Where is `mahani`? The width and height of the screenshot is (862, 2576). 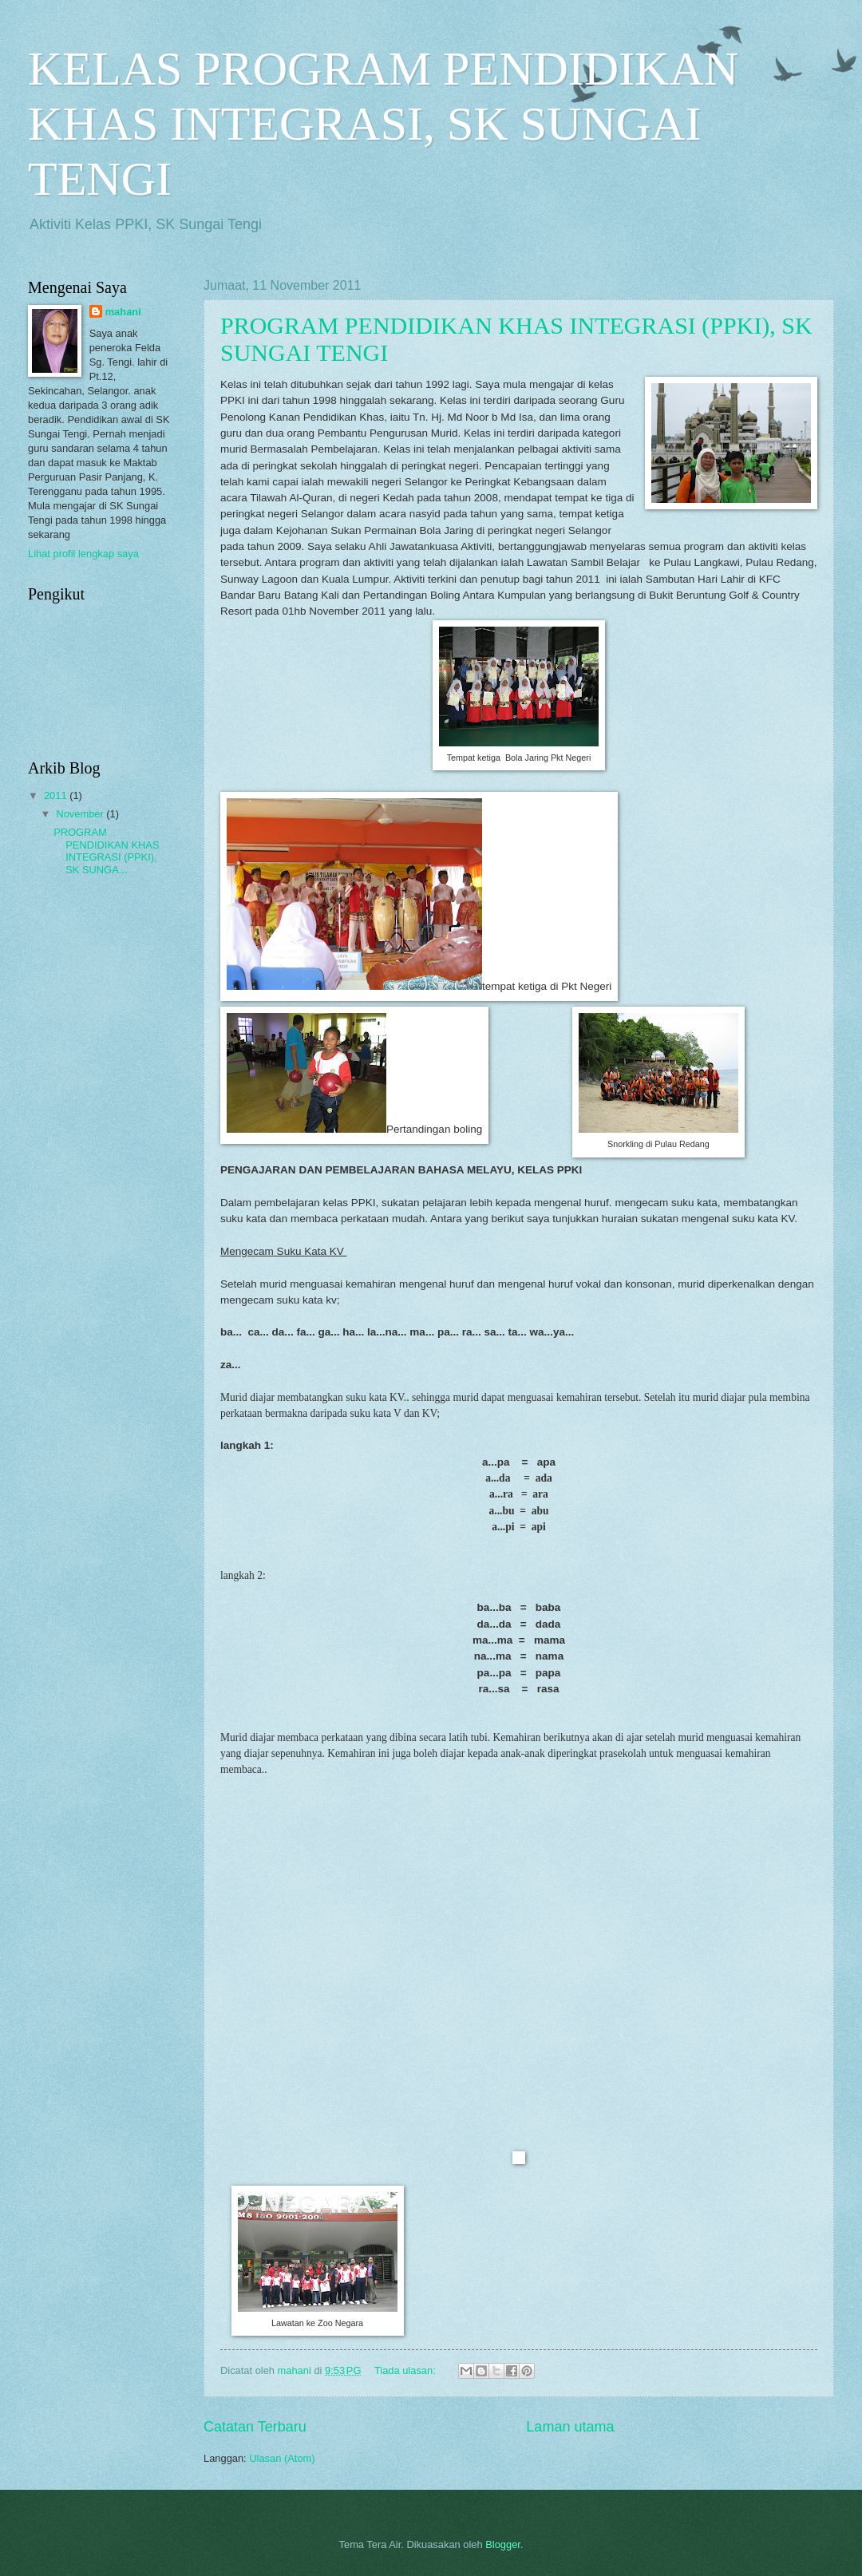 mahani is located at coordinates (123, 312).